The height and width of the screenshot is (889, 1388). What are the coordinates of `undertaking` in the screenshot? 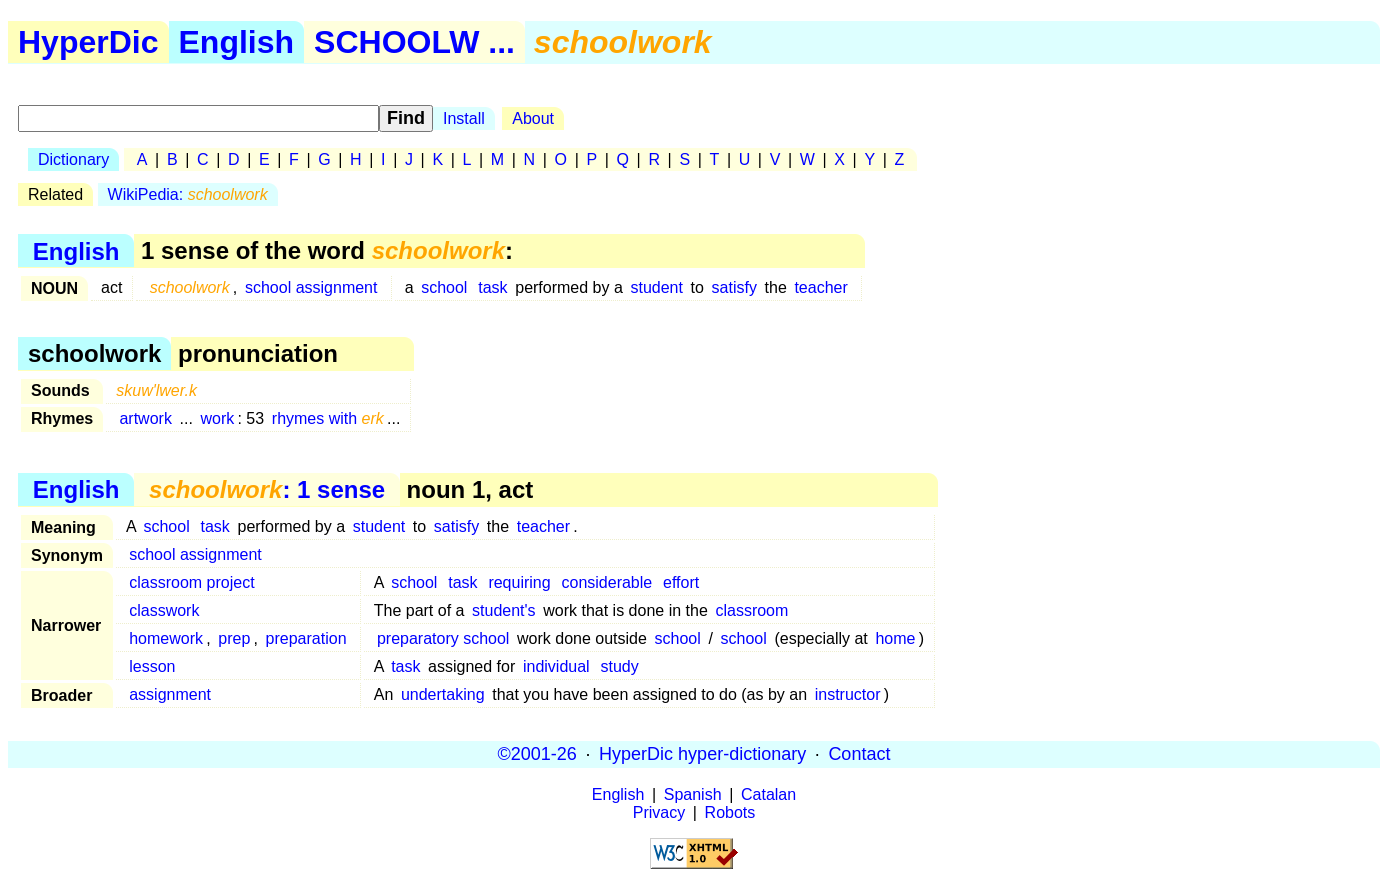 It's located at (443, 694).